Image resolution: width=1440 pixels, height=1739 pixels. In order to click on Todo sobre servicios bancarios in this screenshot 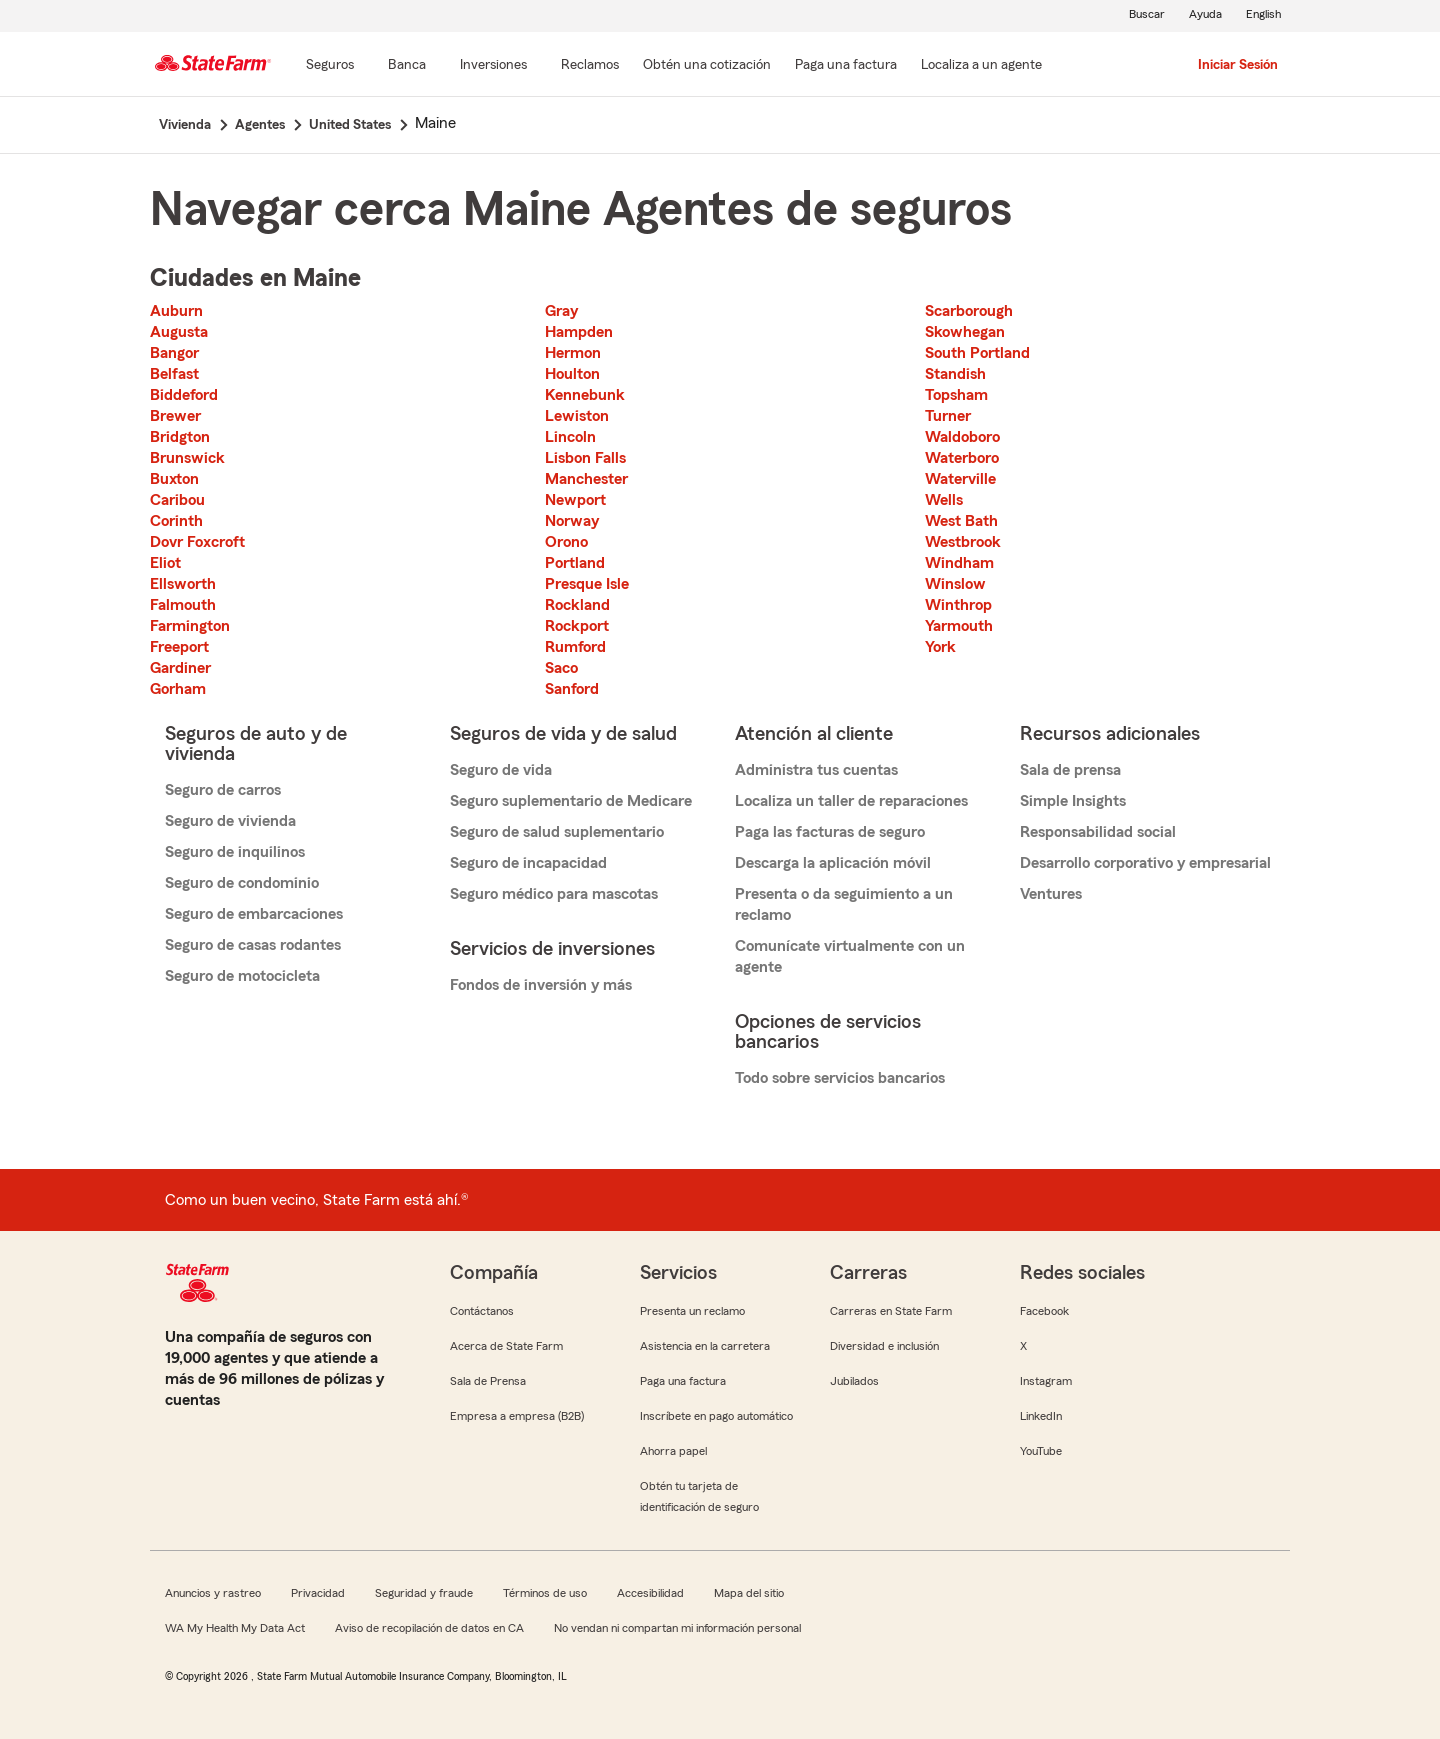, I will do `click(840, 1078)`.